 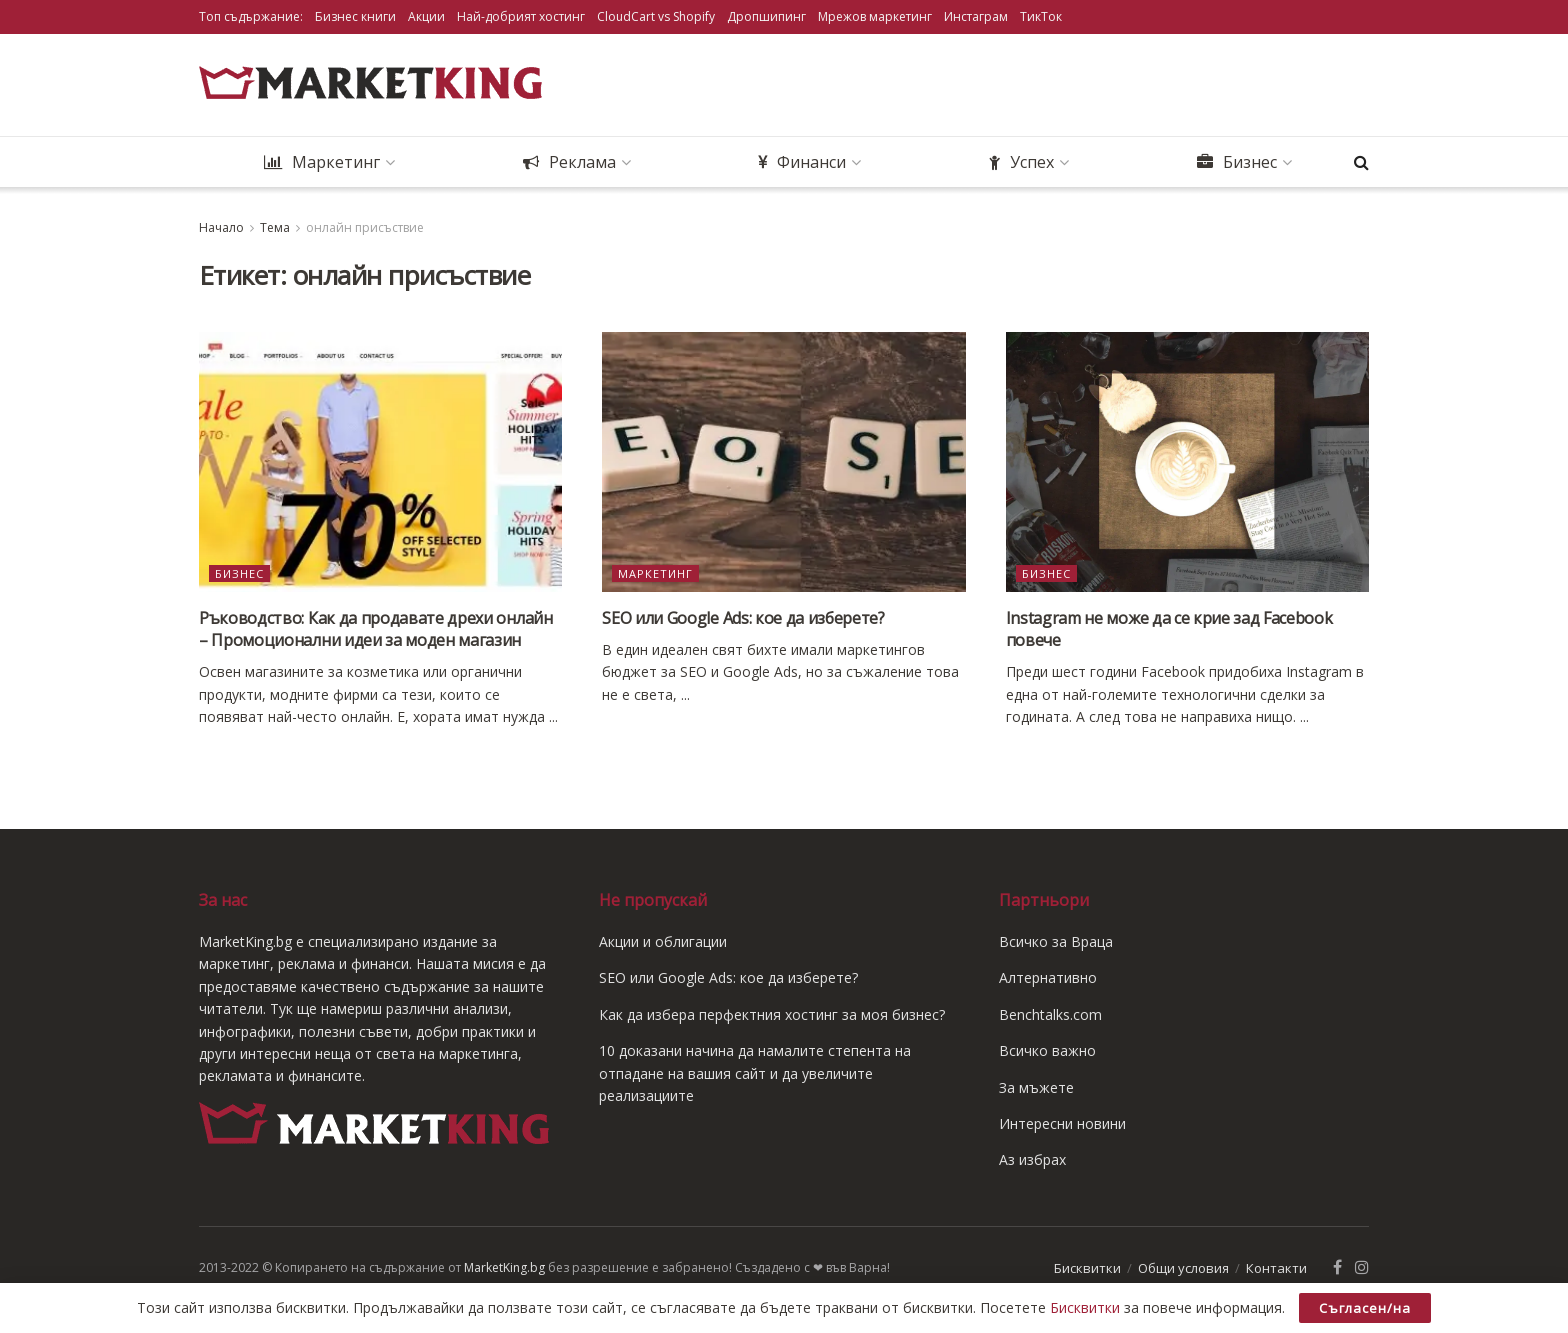 What do you see at coordinates (1337, 1268) in the screenshot?
I see `[Find us on Facebook]` at bounding box center [1337, 1268].